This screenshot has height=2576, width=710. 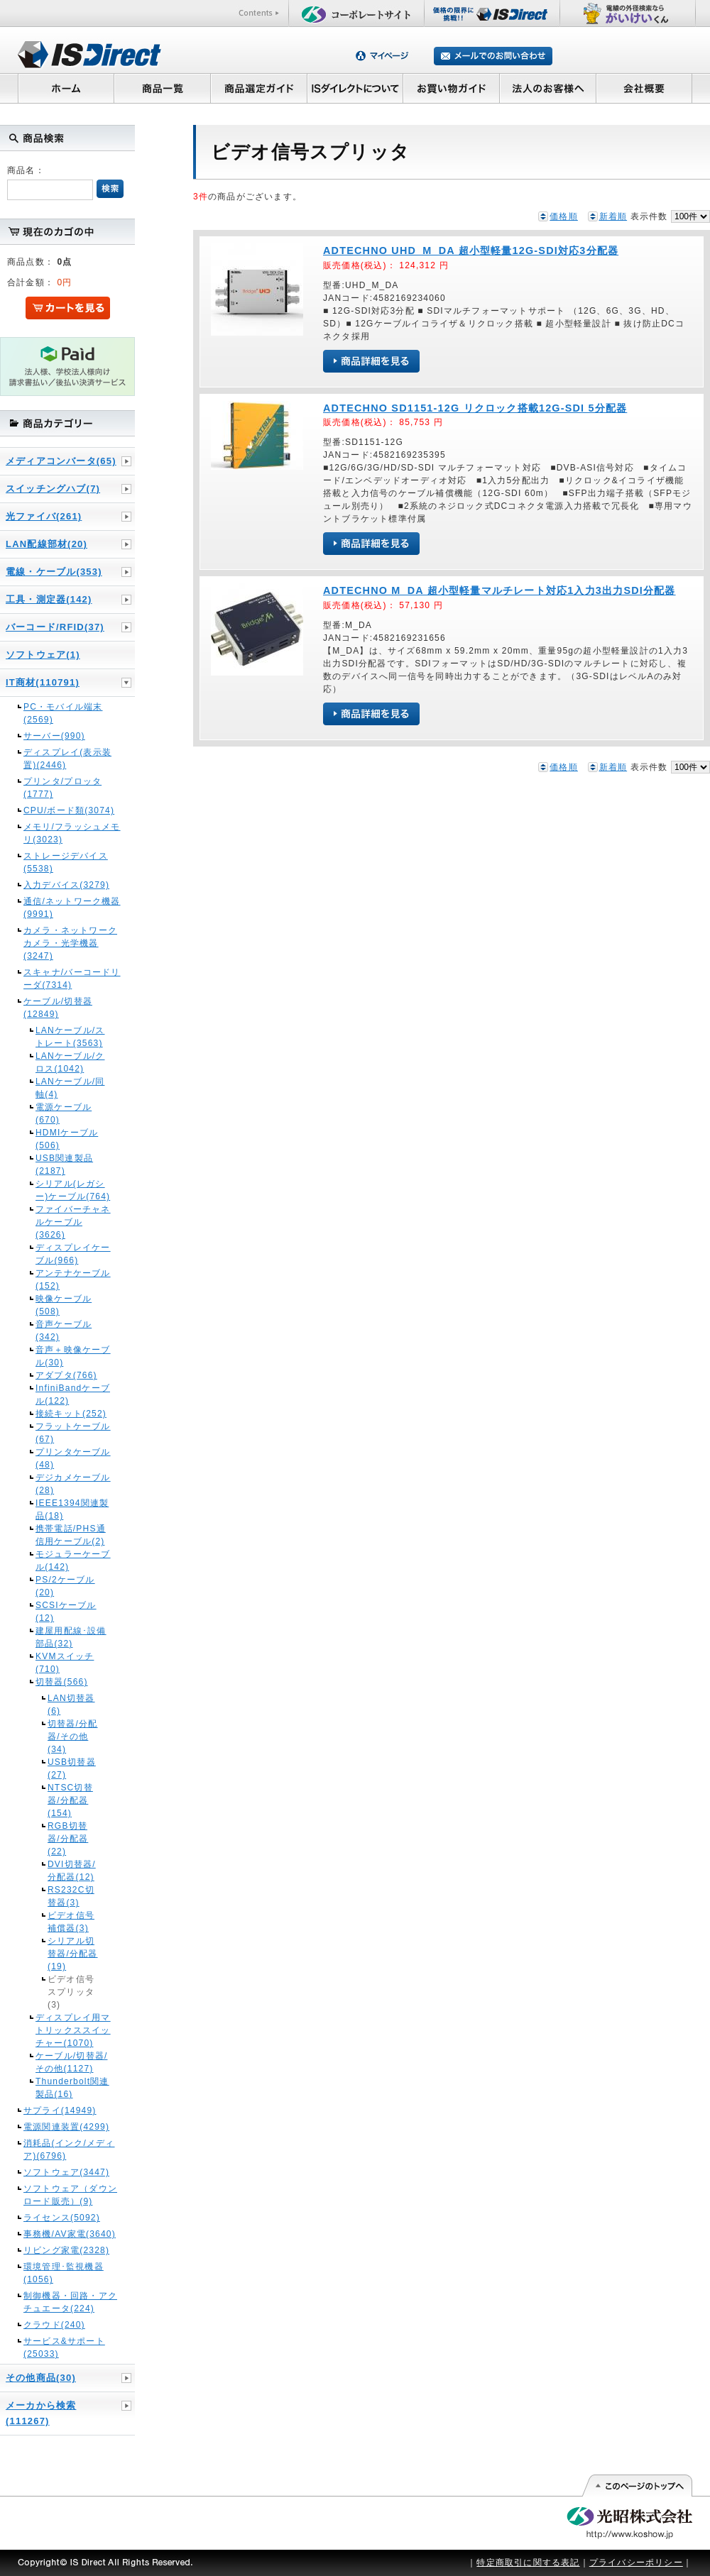 I want to click on PC・モバイル端末(2569), so click(x=62, y=713).